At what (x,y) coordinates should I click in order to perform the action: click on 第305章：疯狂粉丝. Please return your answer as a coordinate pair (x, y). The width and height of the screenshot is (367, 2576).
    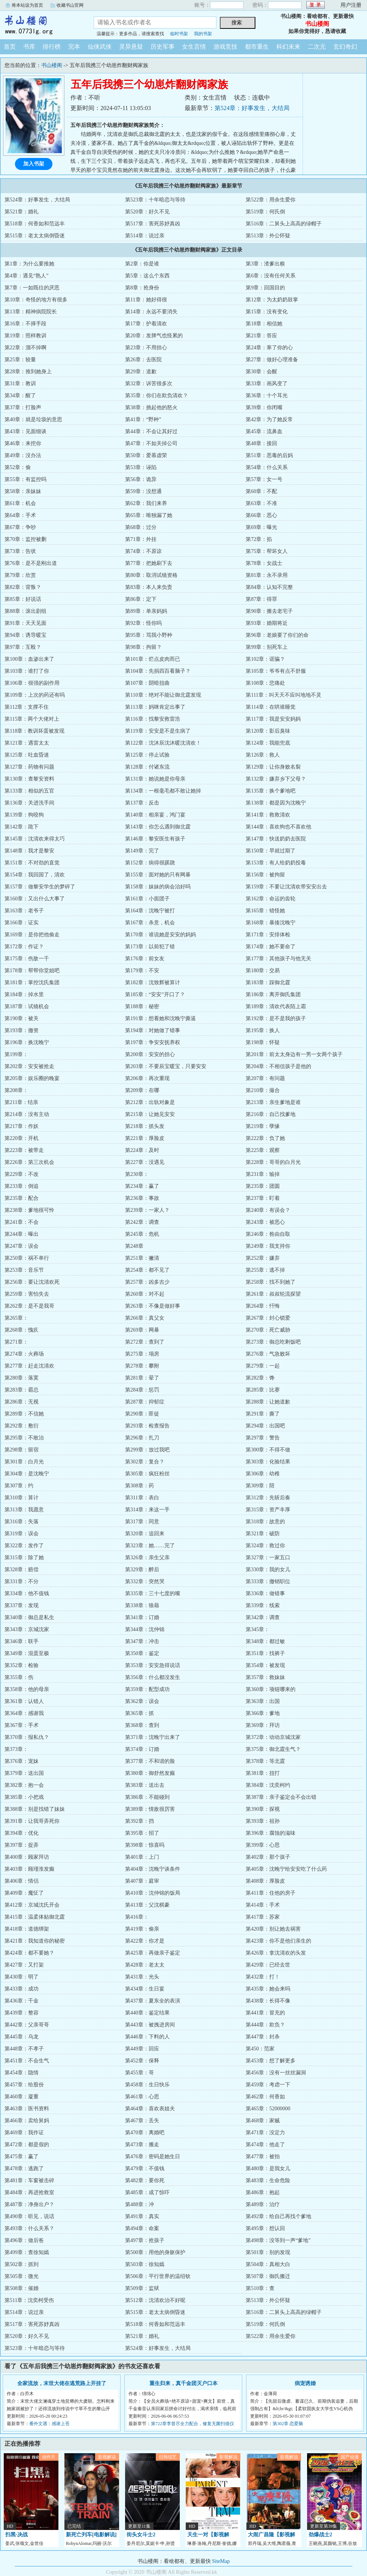
    Looking at the image, I should click on (147, 1473).